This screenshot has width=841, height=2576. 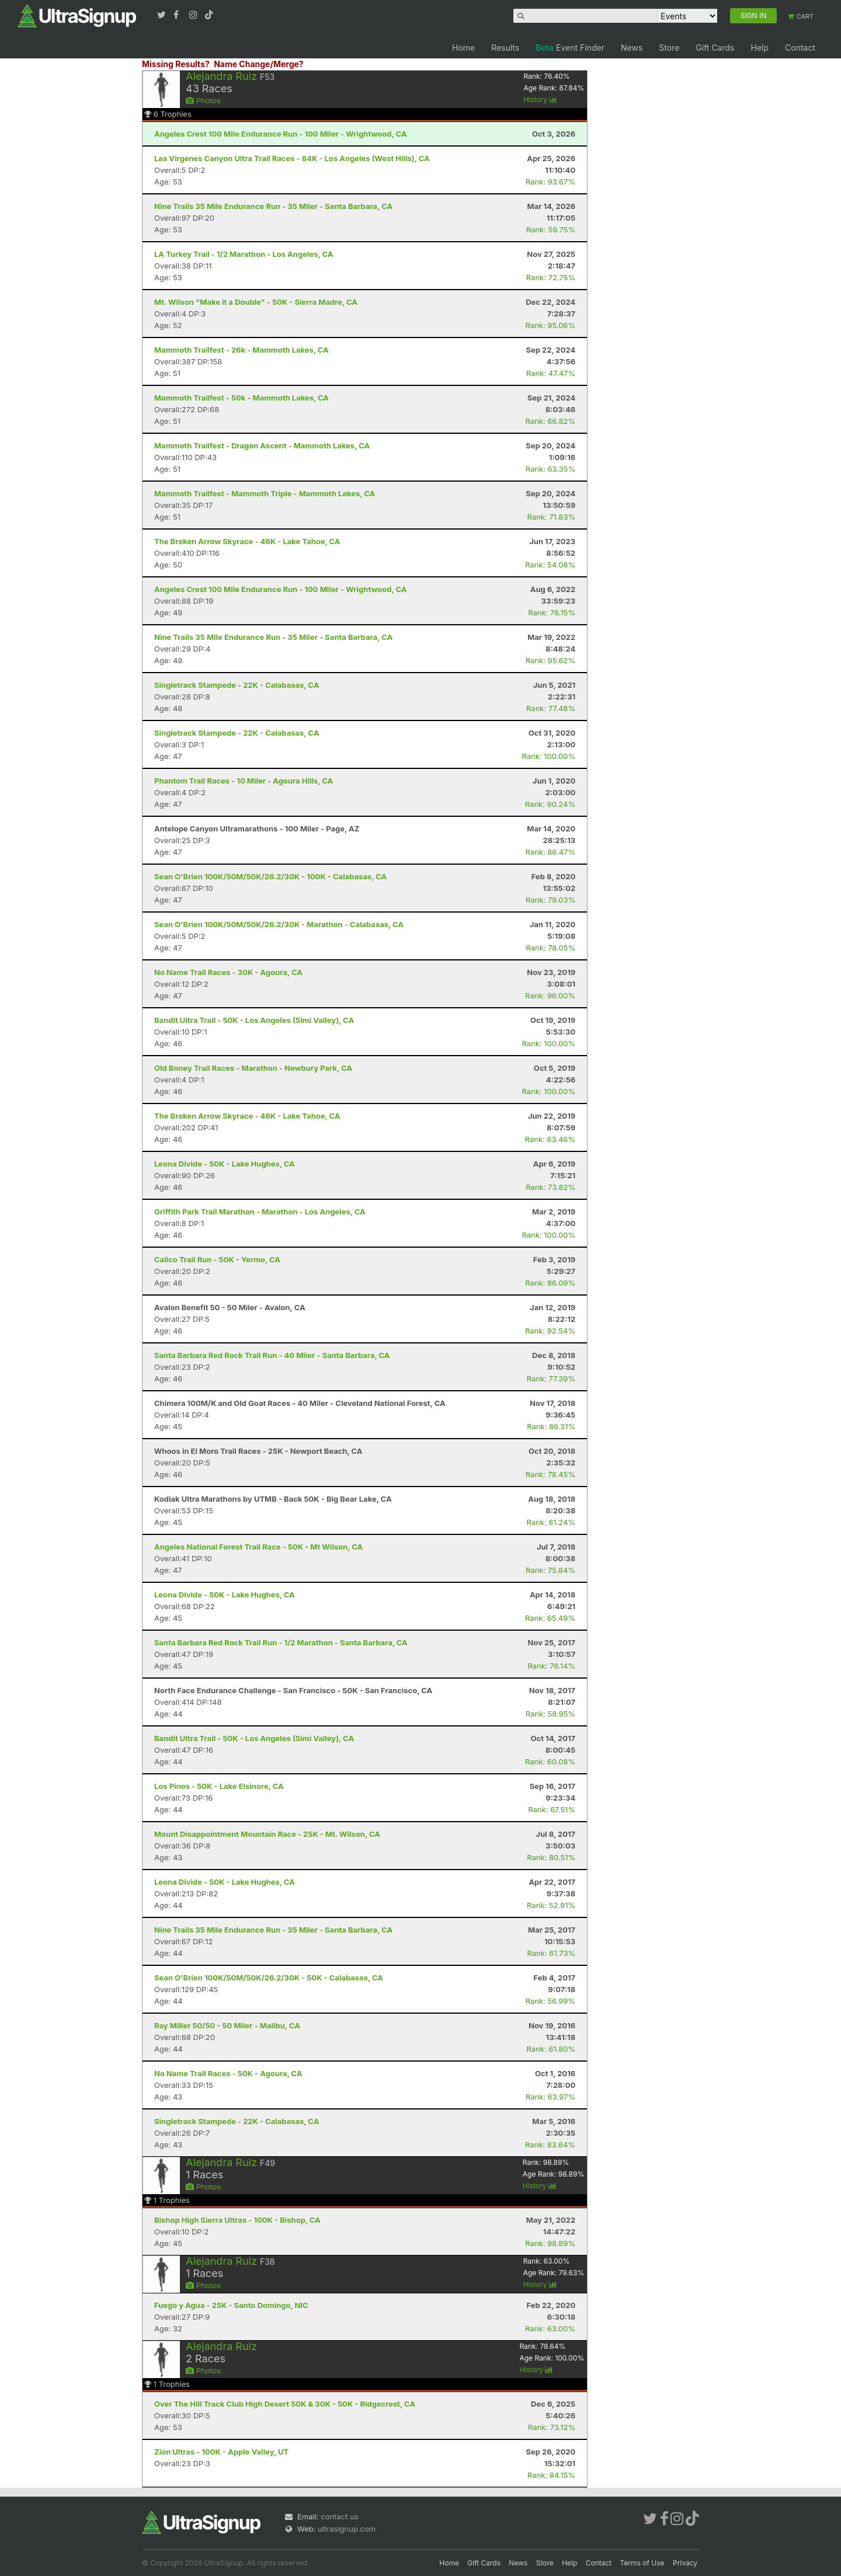 What do you see at coordinates (339, 2516) in the screenshot?
I see `contact us` at bounding box center [339, 2516].